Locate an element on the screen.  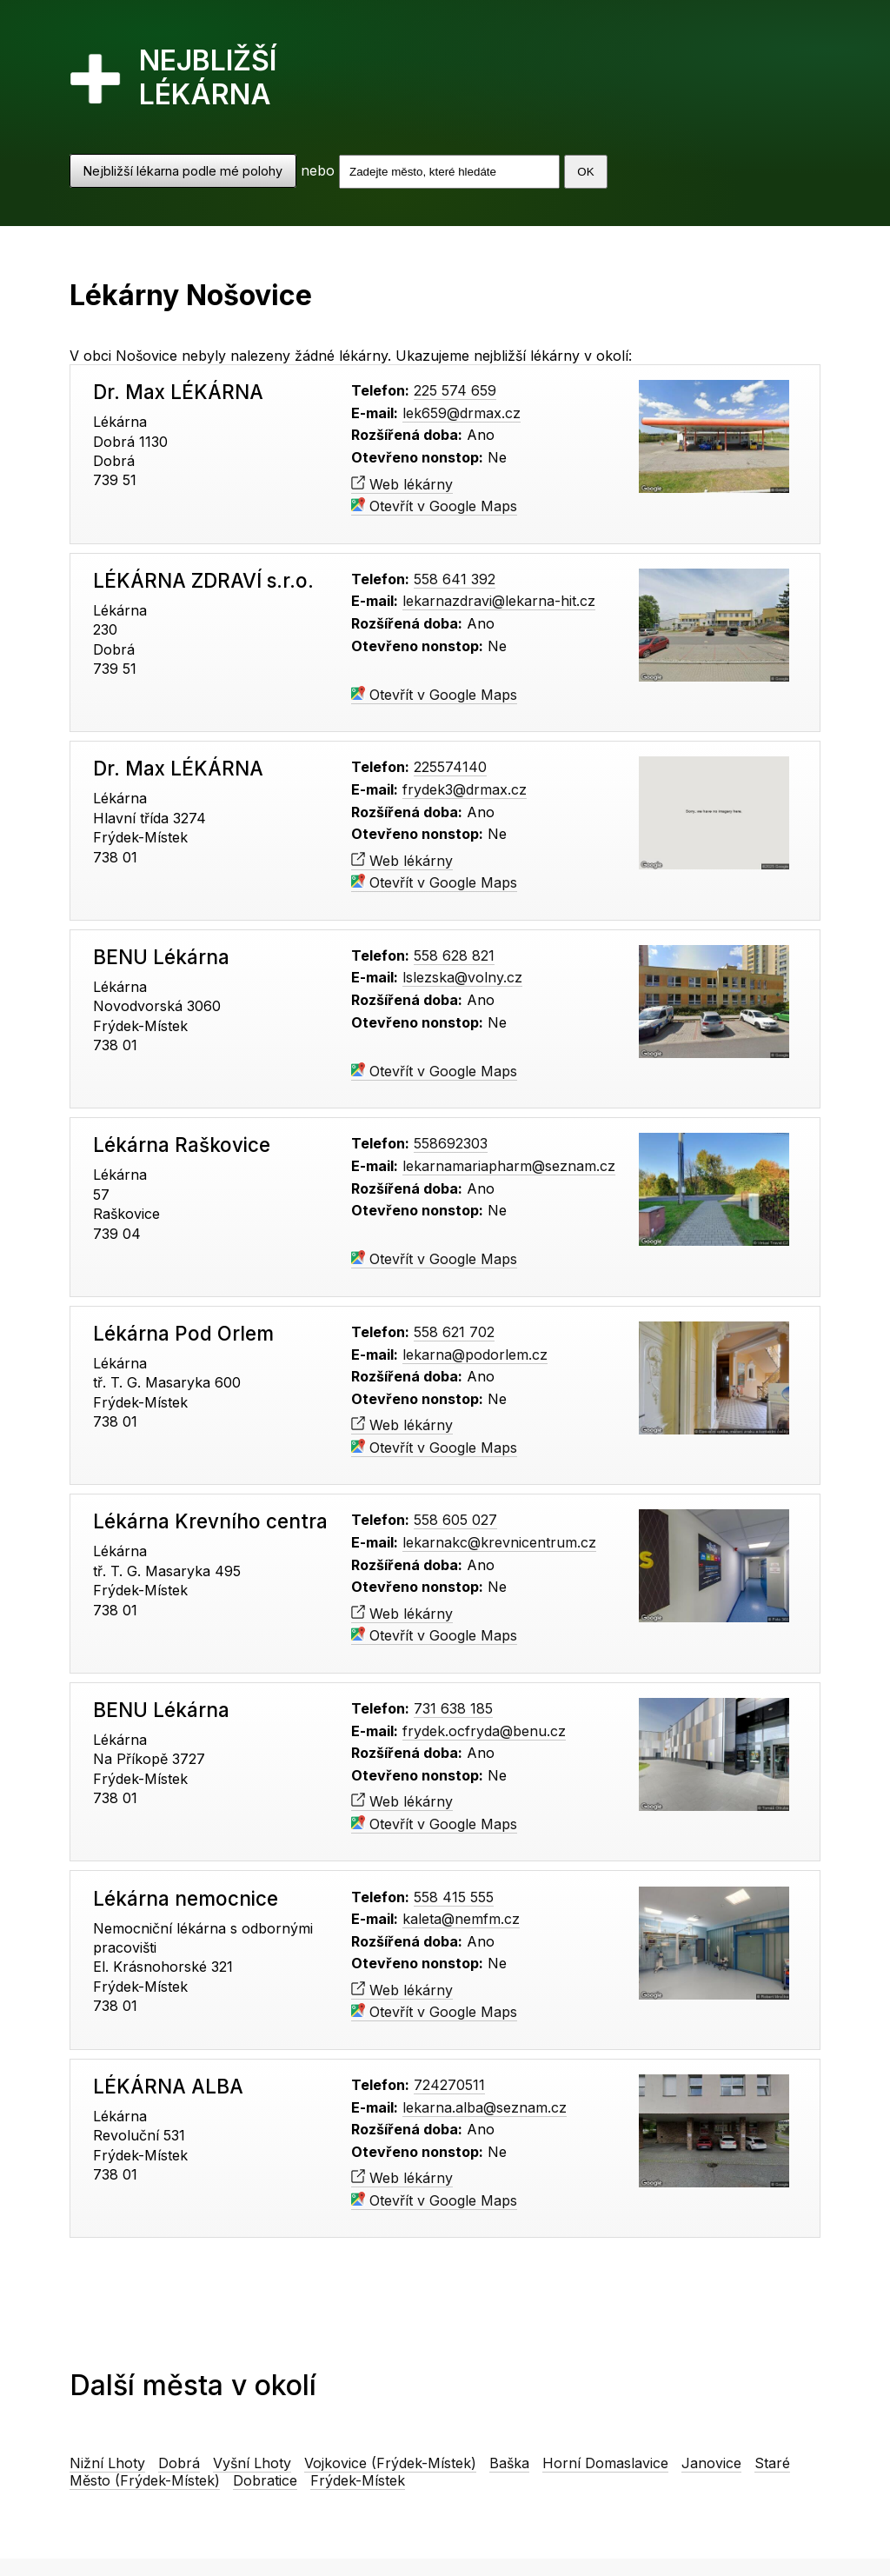
558 621 702 is located at coordinates (454, 1332).